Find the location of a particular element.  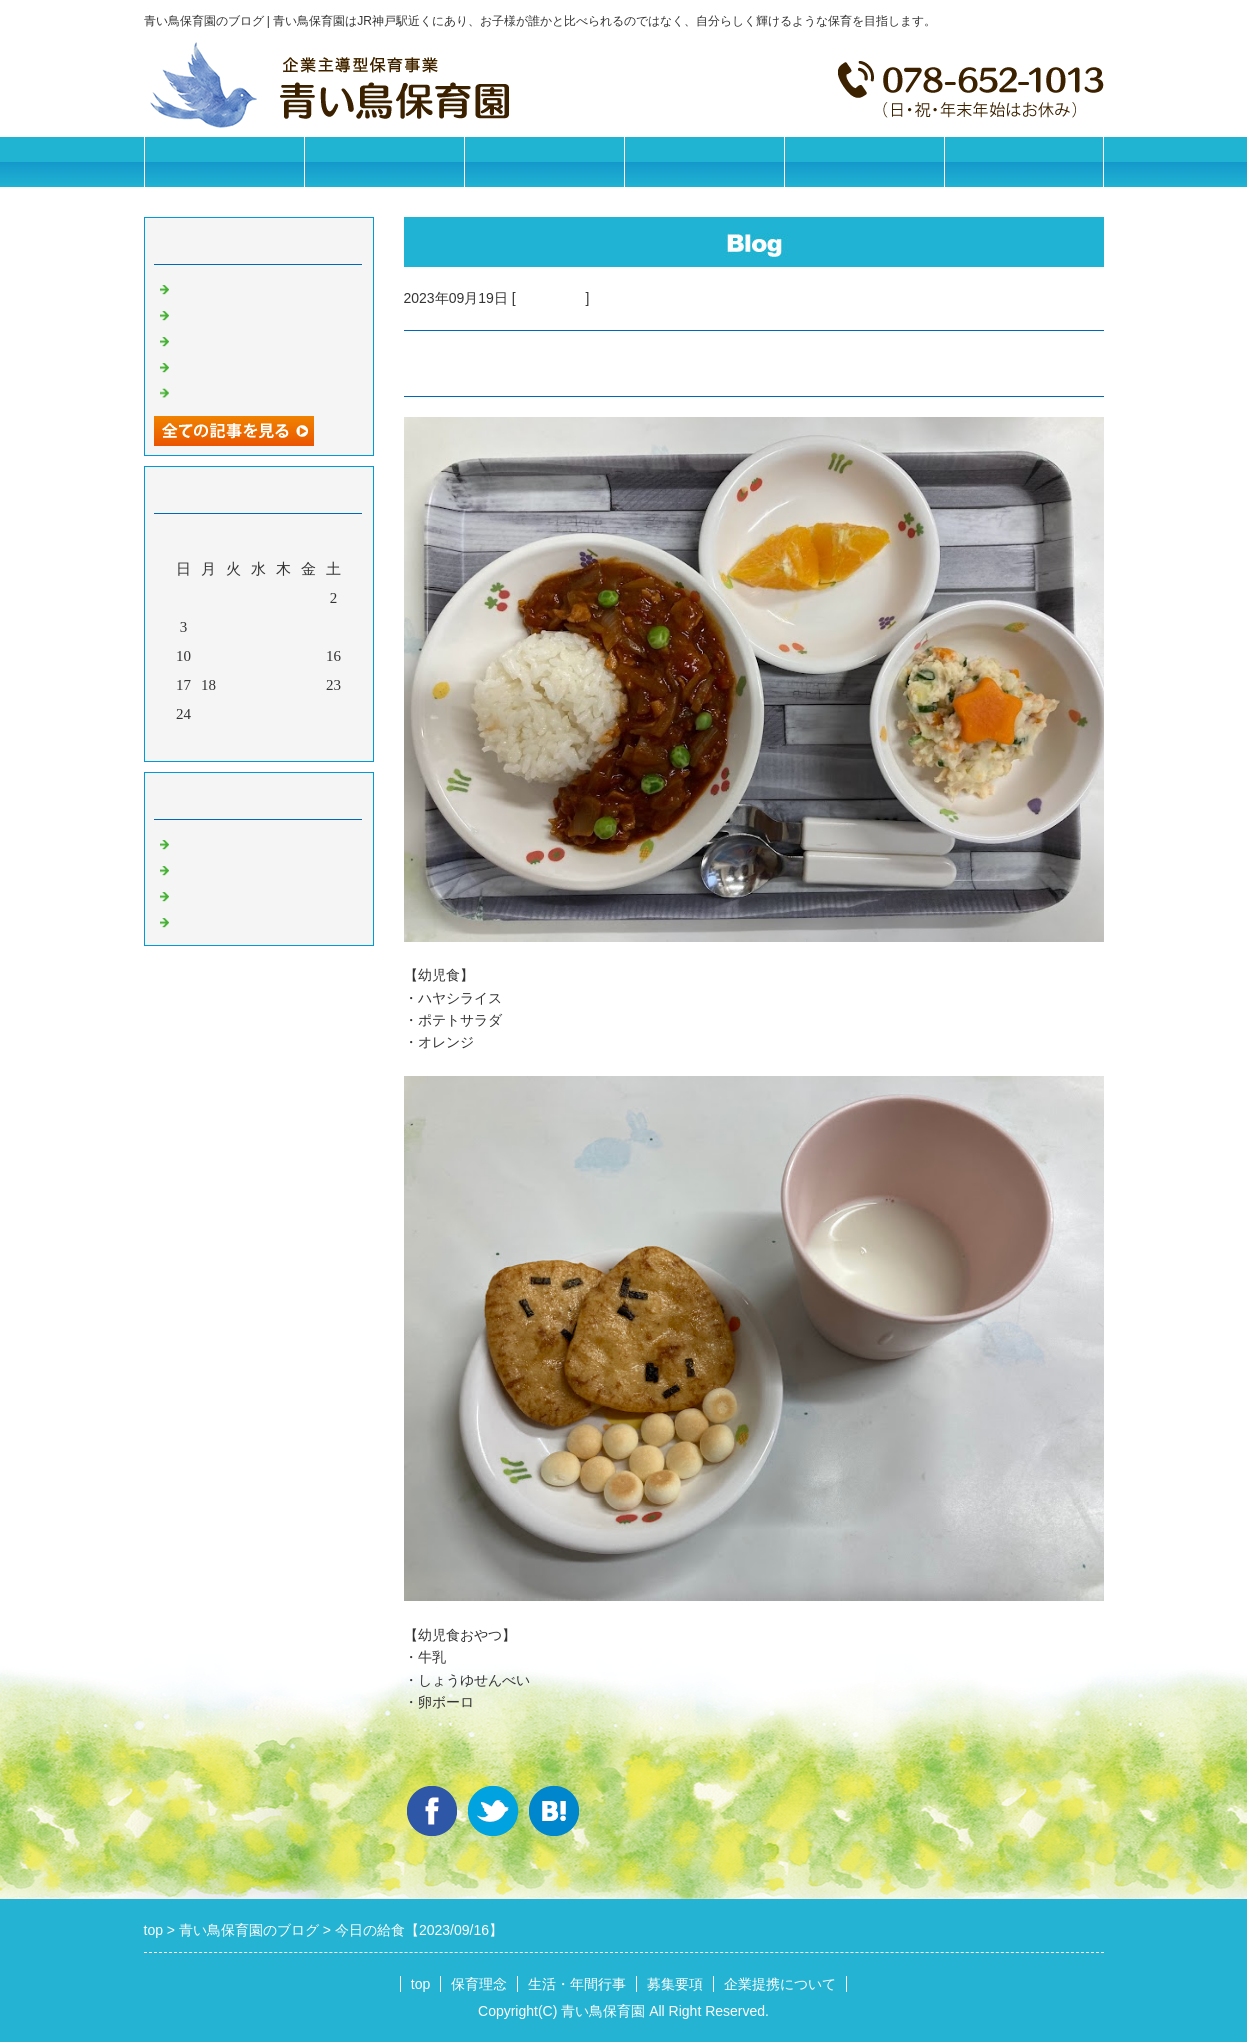

26 is located at coordinates (233, 714).